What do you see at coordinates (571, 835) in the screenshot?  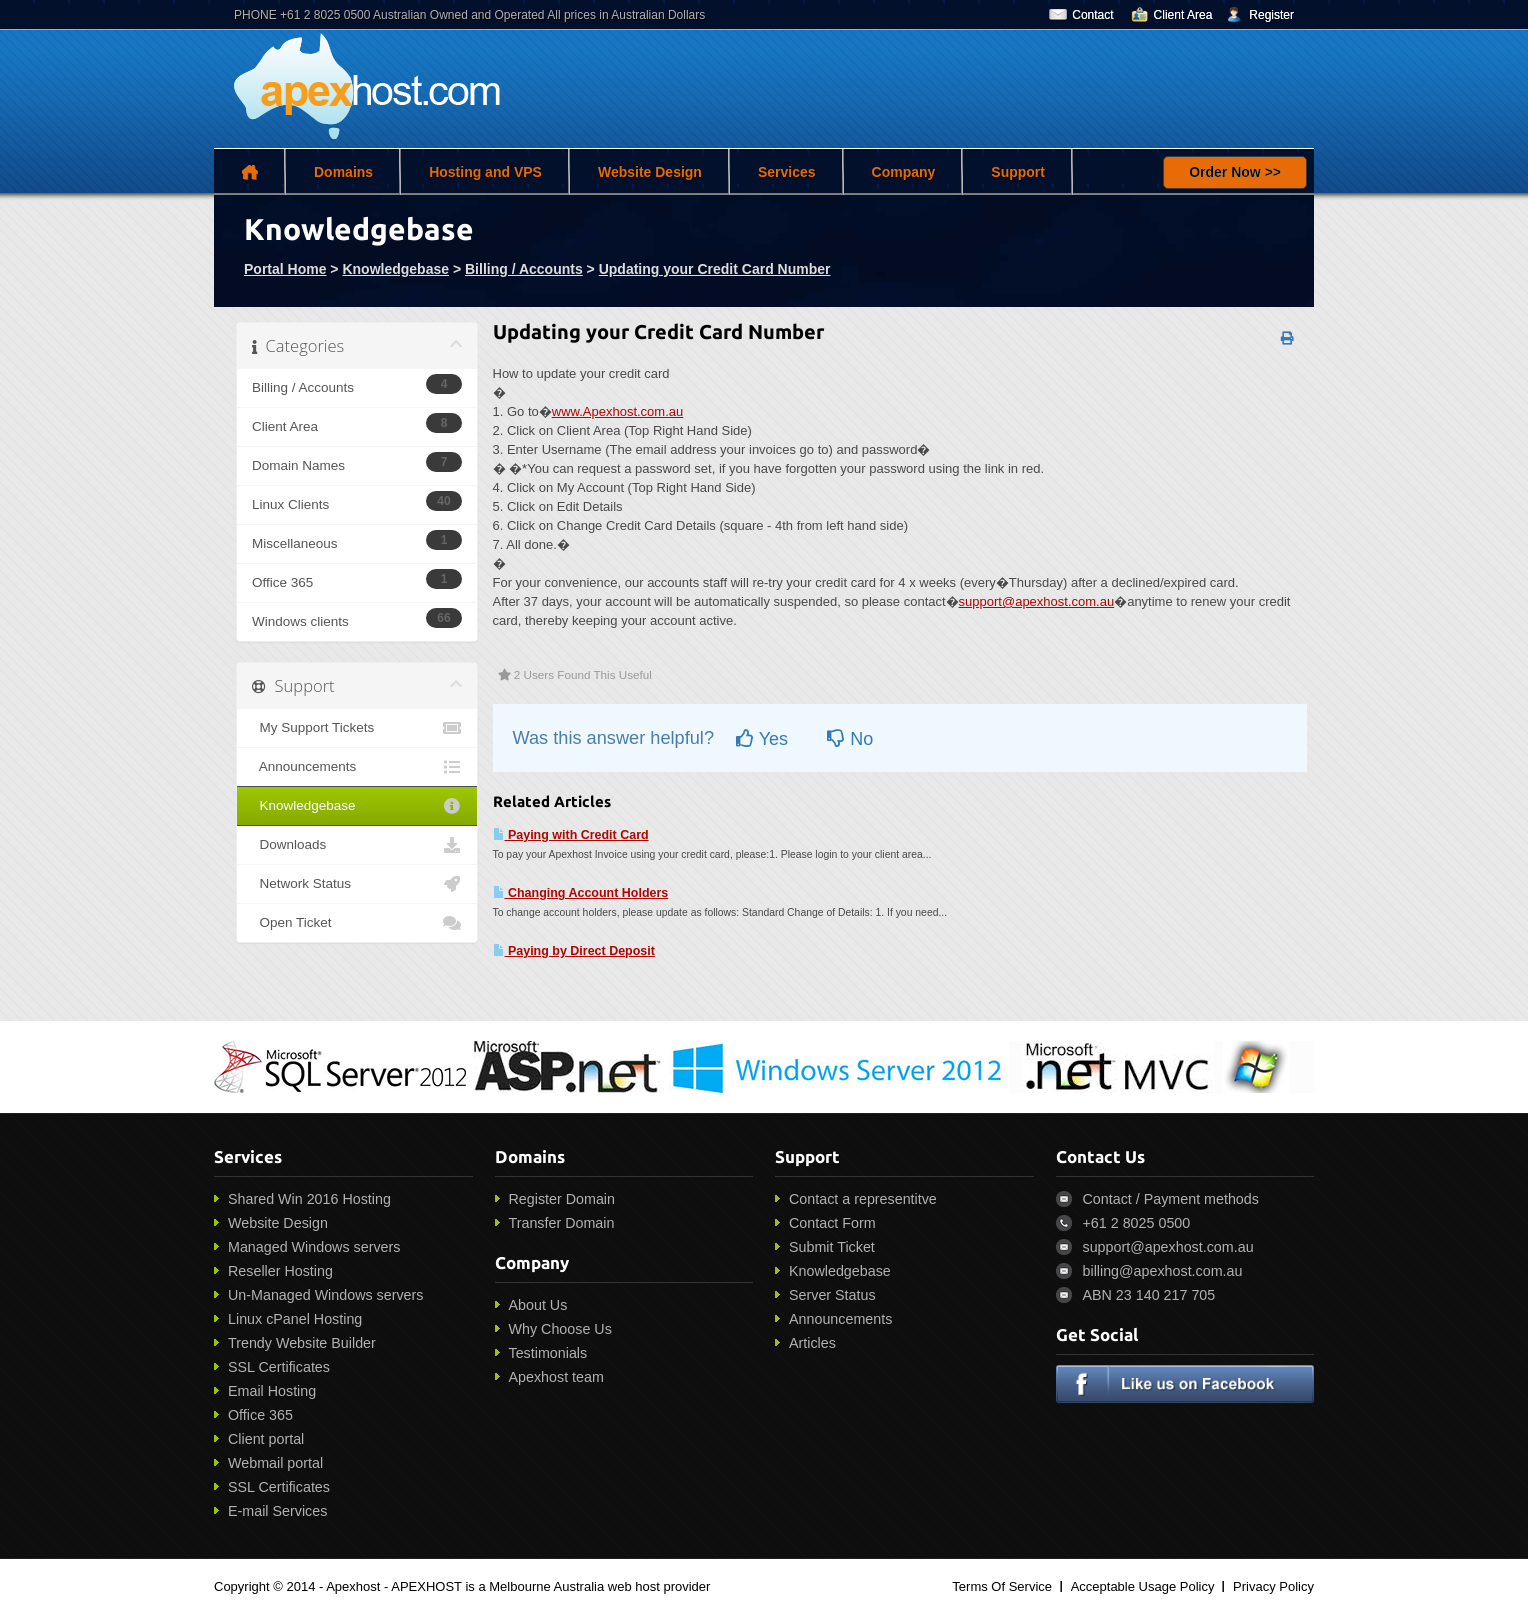 I see `Paying with Credit Card` at bounding box center [571, 835].